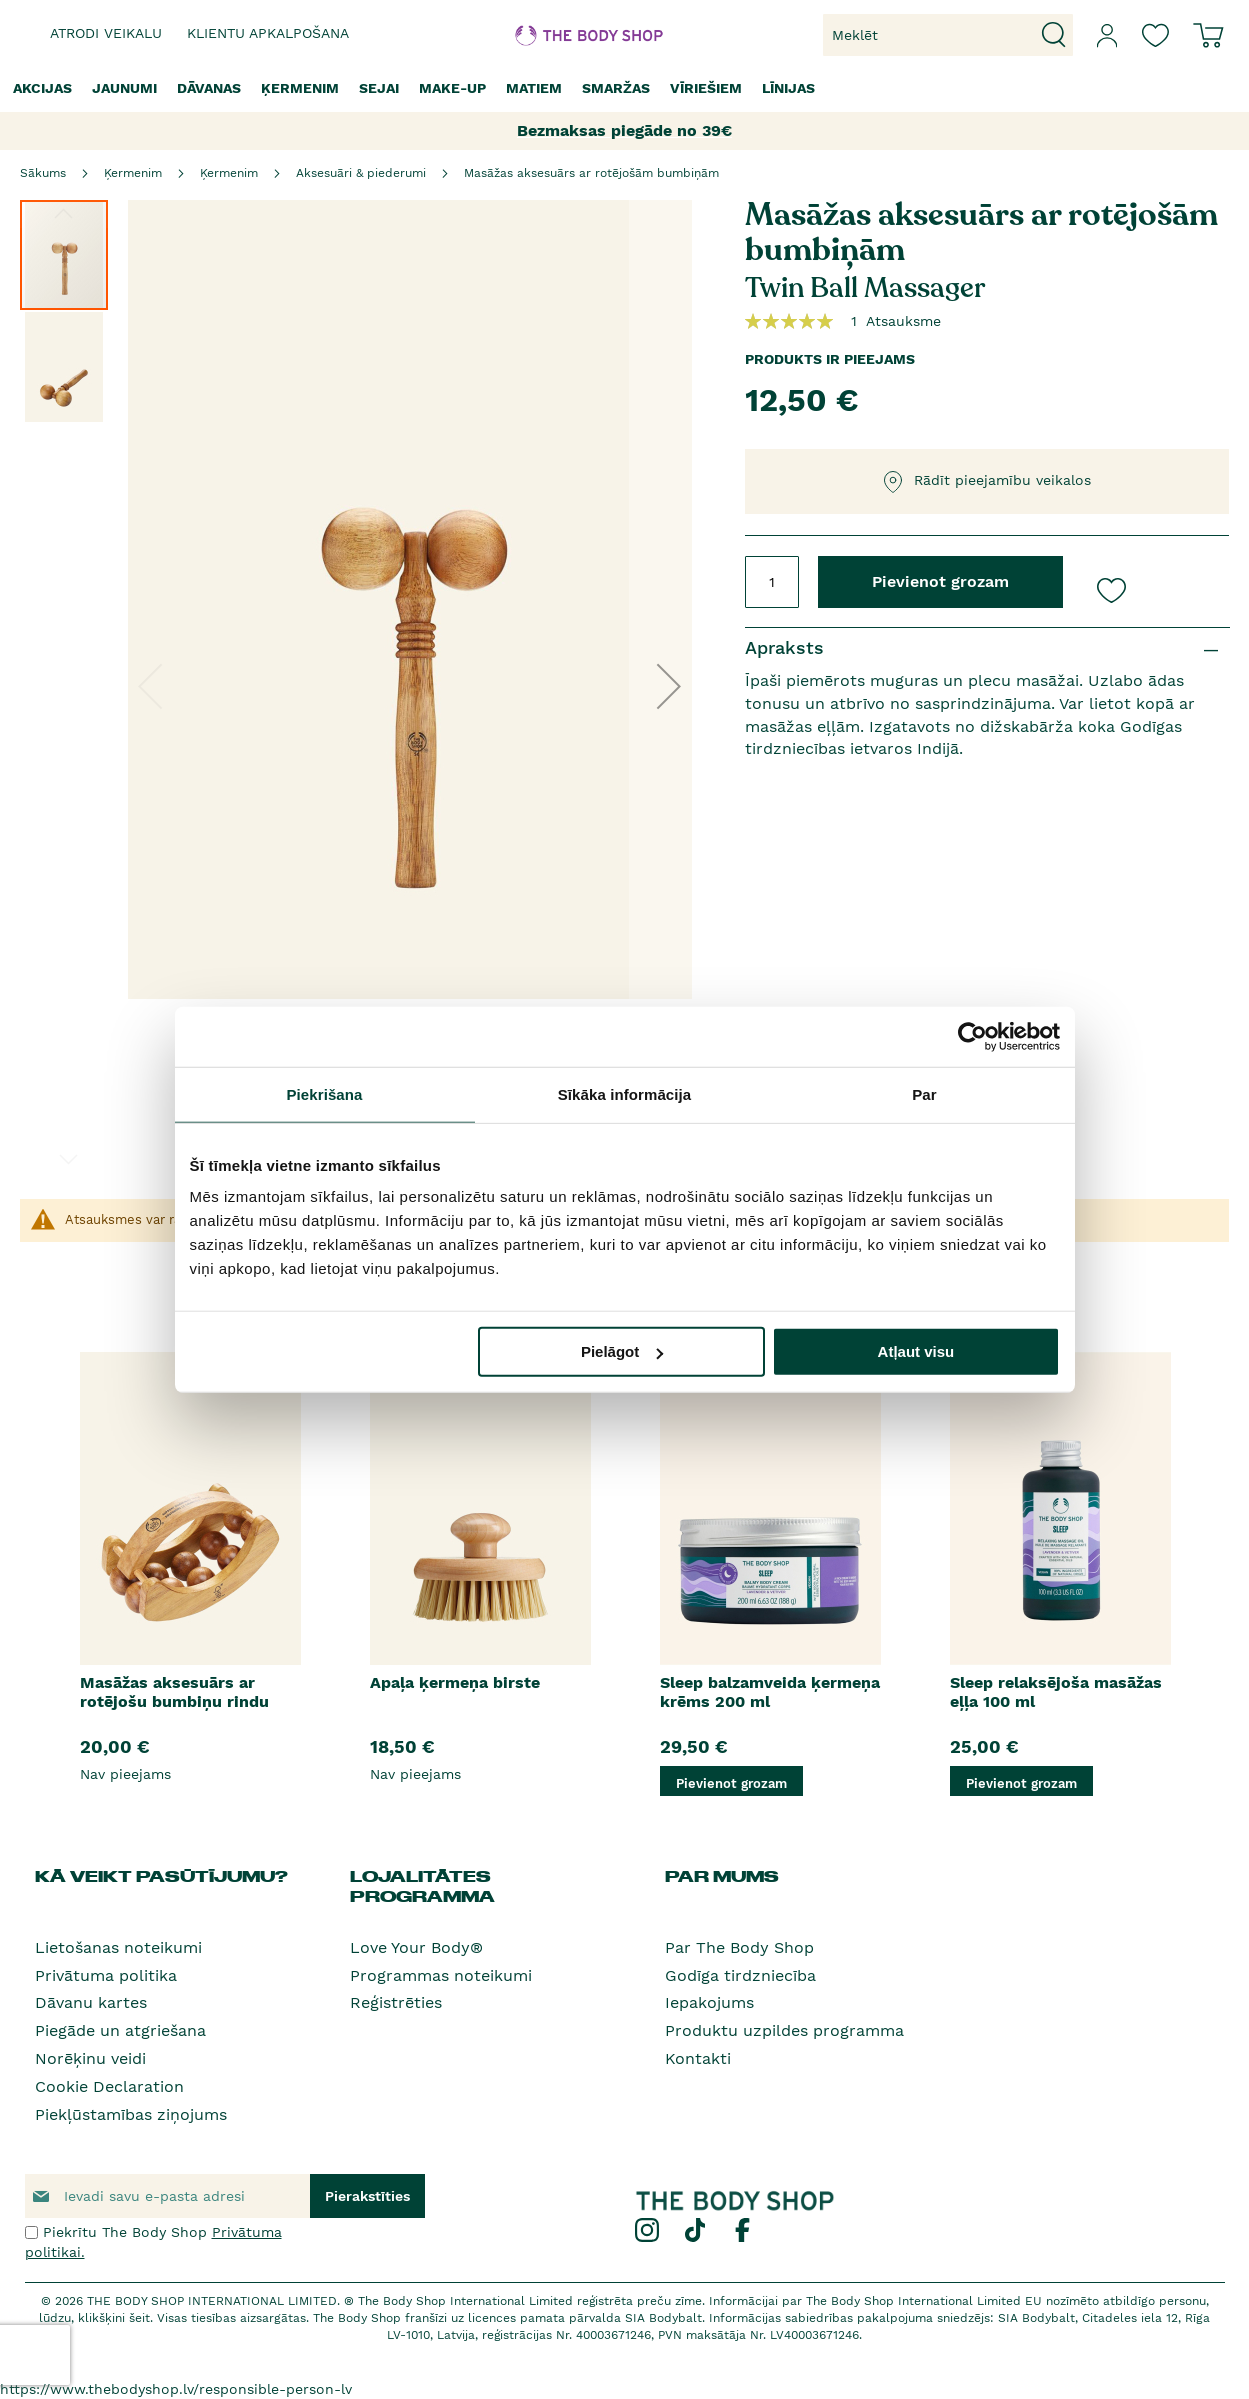  Describe the element at coordinates (924, 1093) in the screenshot. I see `Par [tab]` at that location.